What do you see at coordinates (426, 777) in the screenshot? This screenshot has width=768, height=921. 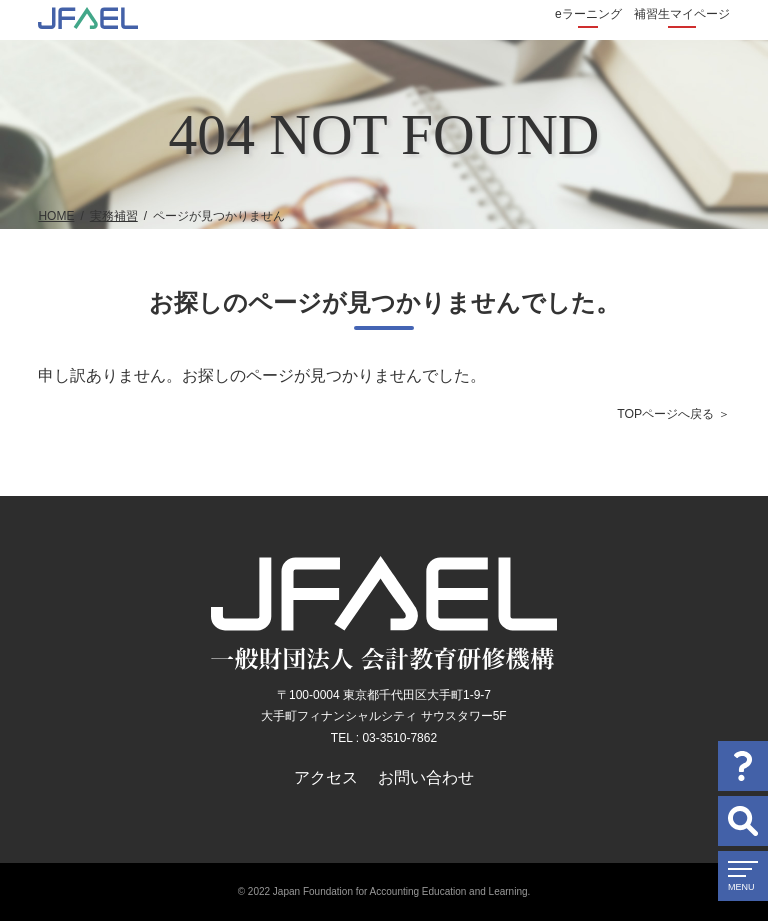 I see `お問い合わせ` at bounding box center [426, 777].